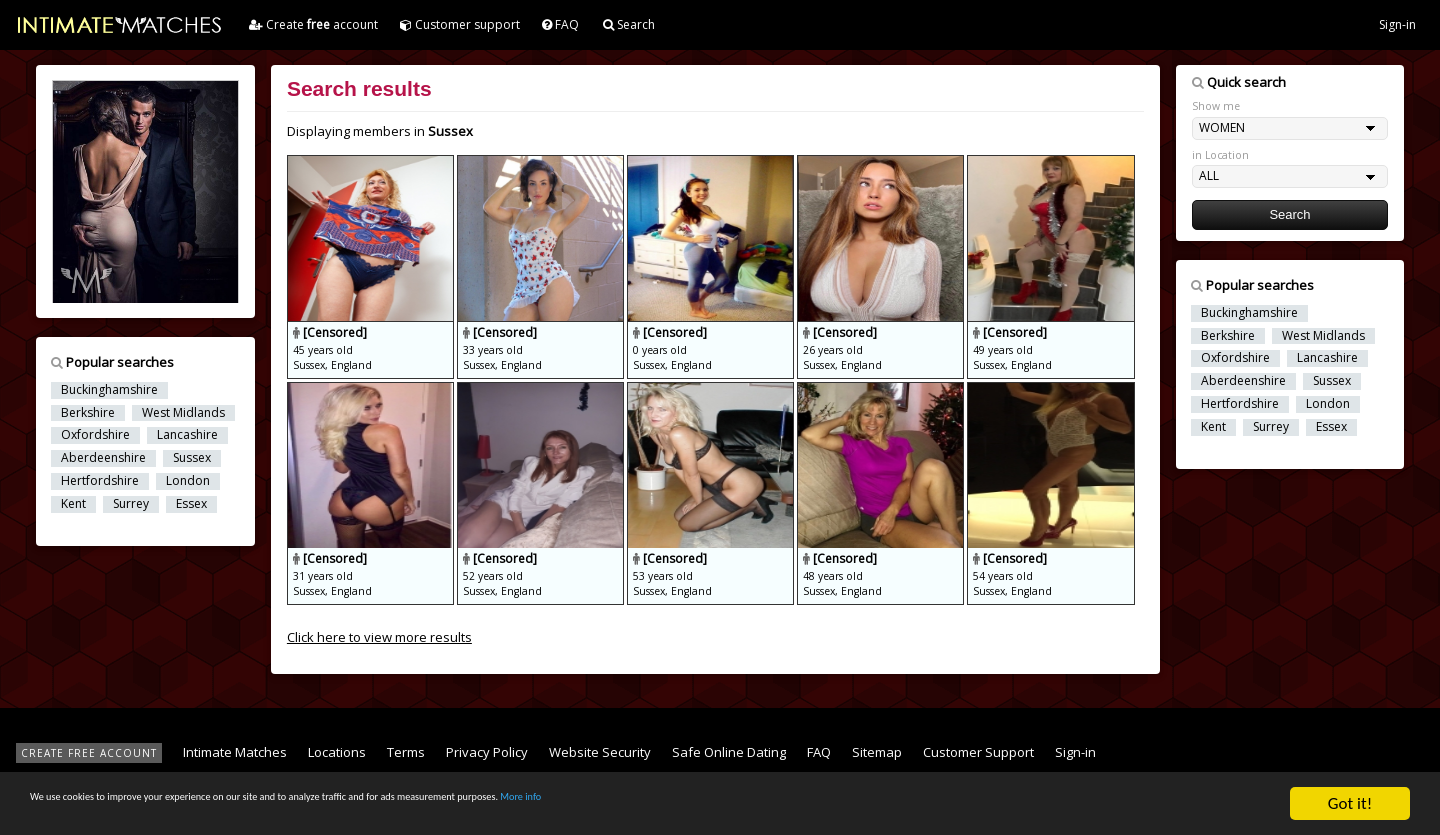 The height and width of the screenshot is (835, 1440). I want to click on Hertfordshire, so click(100, 481).